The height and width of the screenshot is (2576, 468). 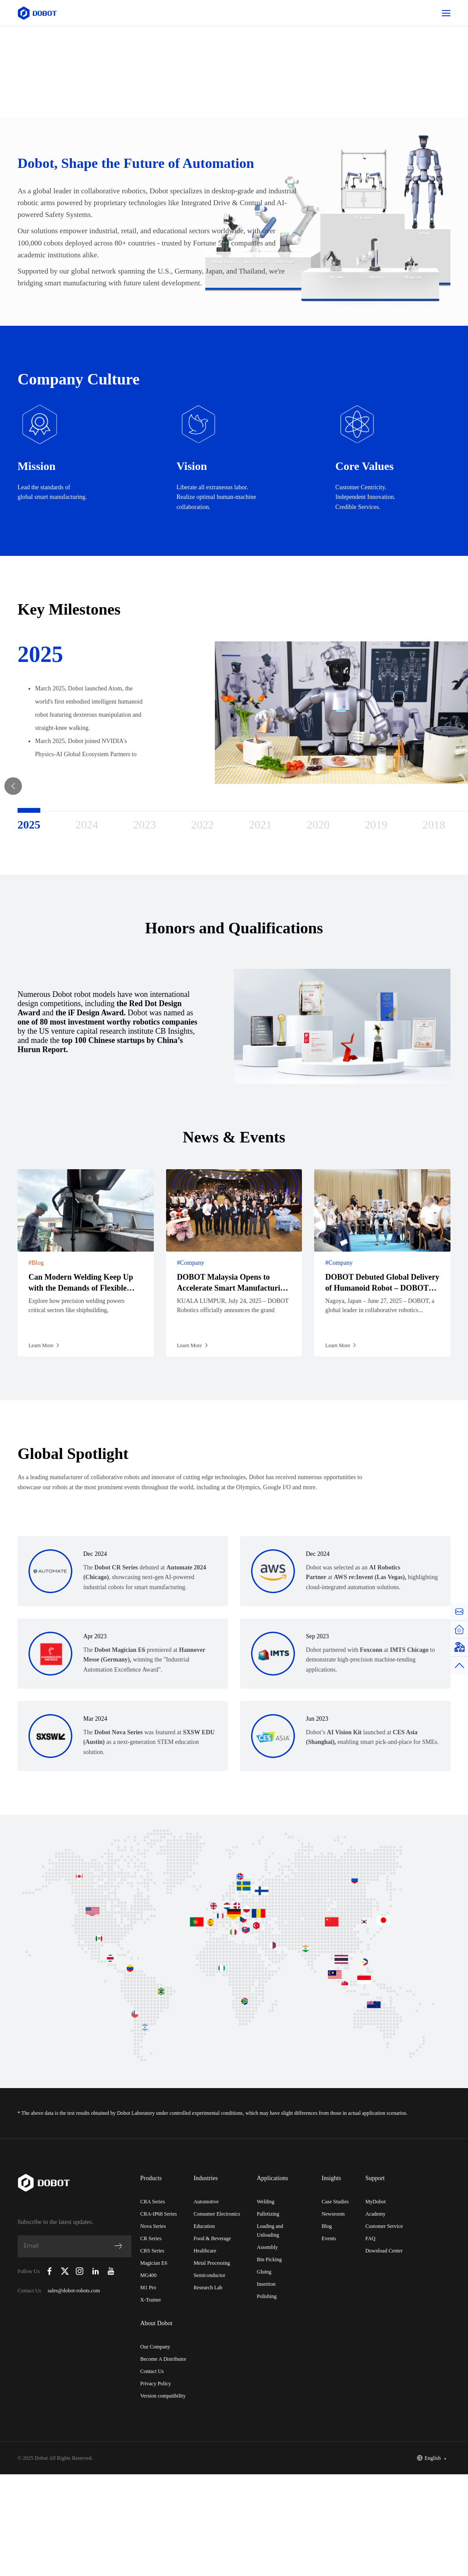 What do you see at coordinates (148, 2275) in the screenshot?
I see `MG400` at bounding box center [148, 2275].